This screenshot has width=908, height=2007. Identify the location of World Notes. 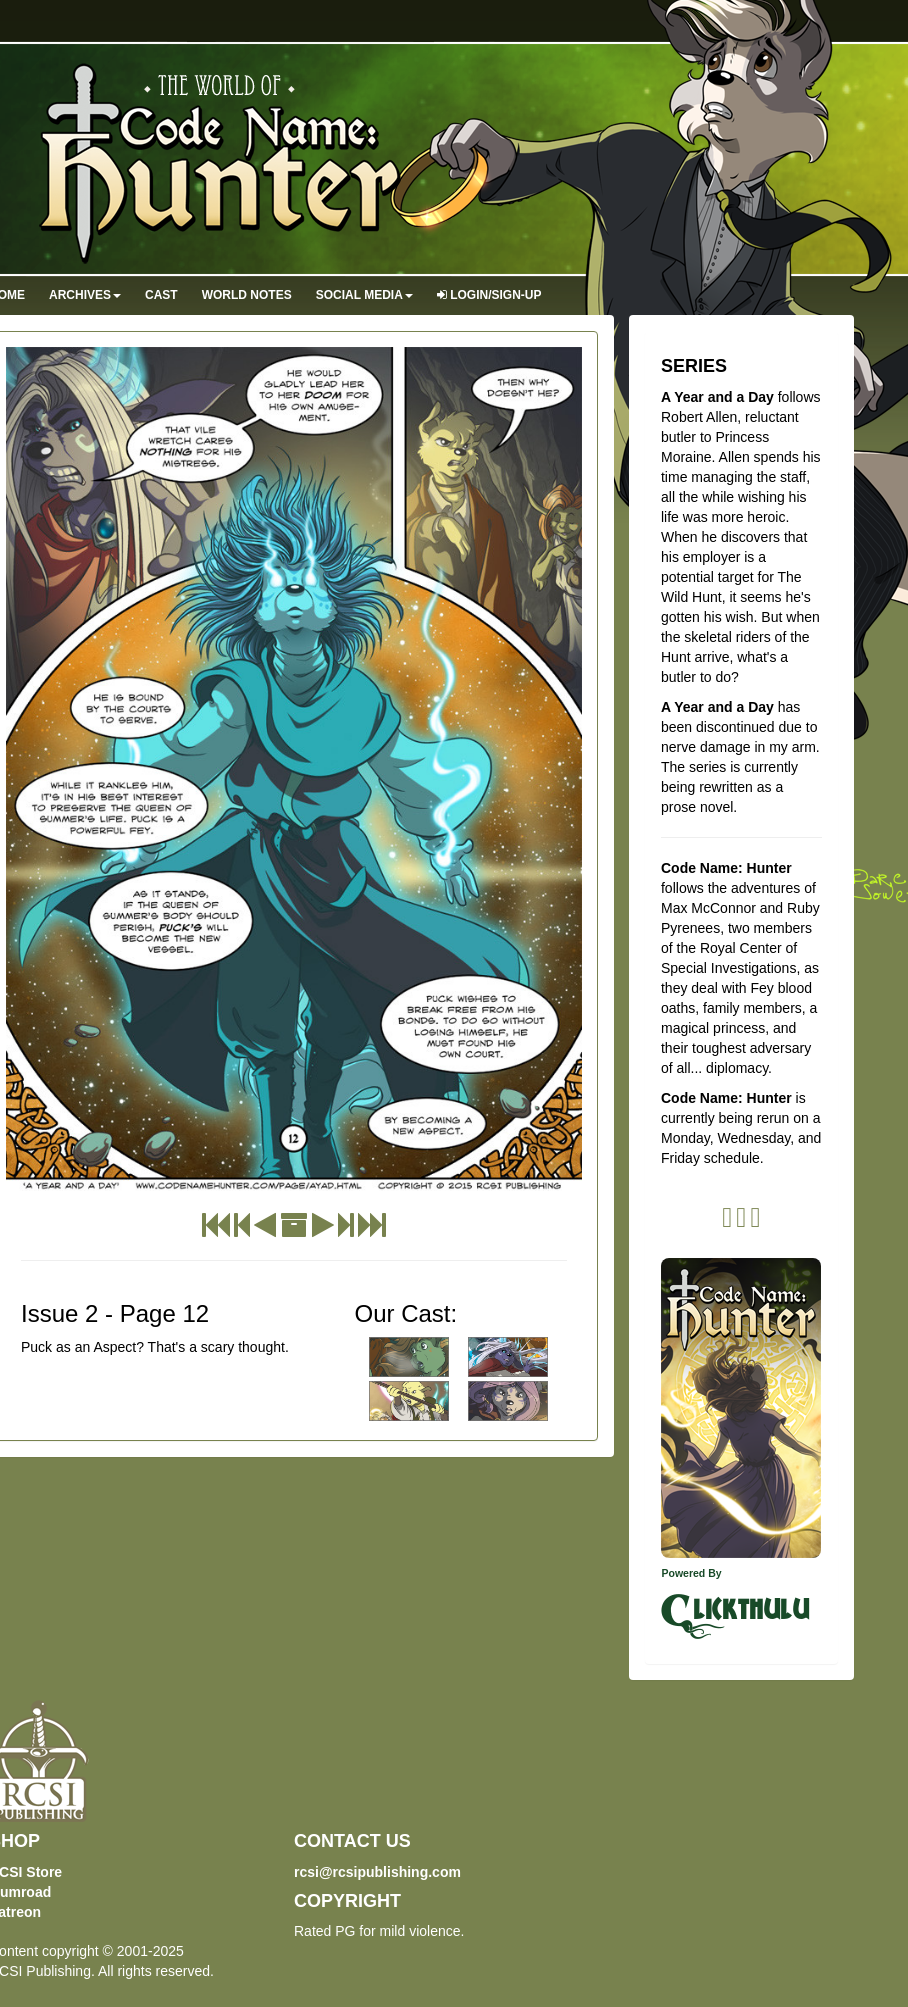
(247, 295).